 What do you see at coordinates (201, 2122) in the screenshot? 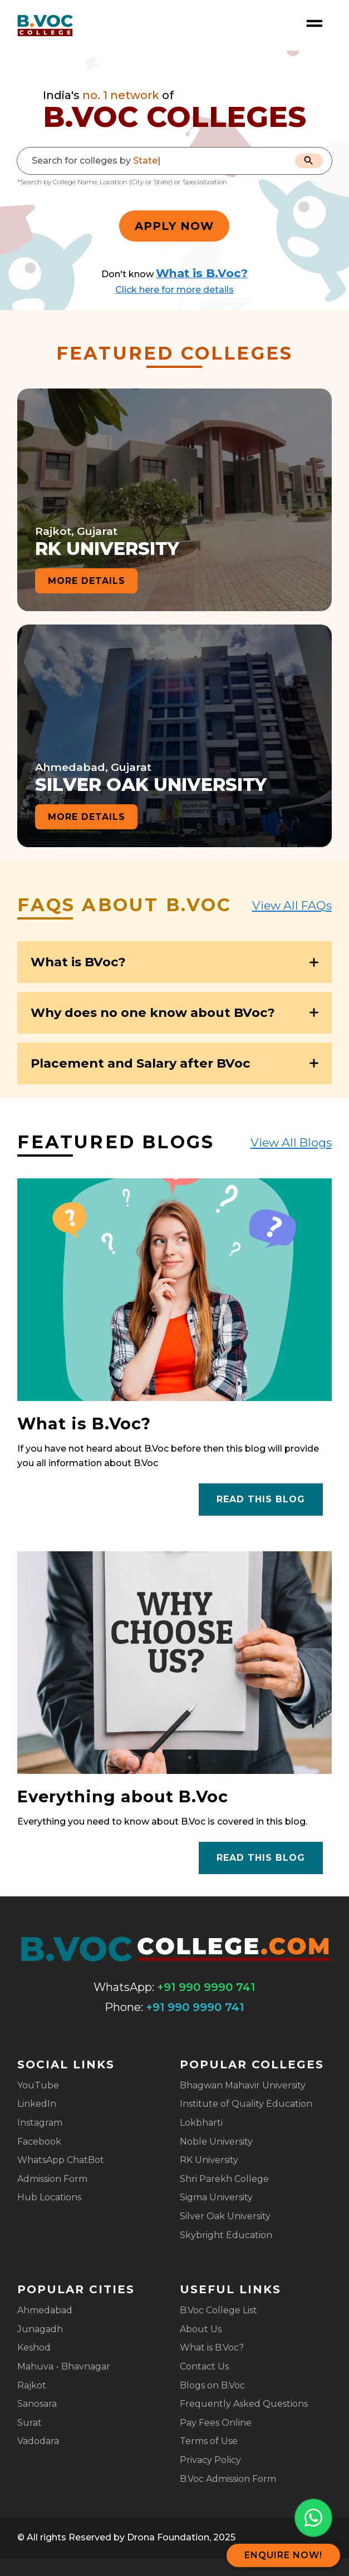
I see `Lokbharti` at bounding box center [201, 2122].